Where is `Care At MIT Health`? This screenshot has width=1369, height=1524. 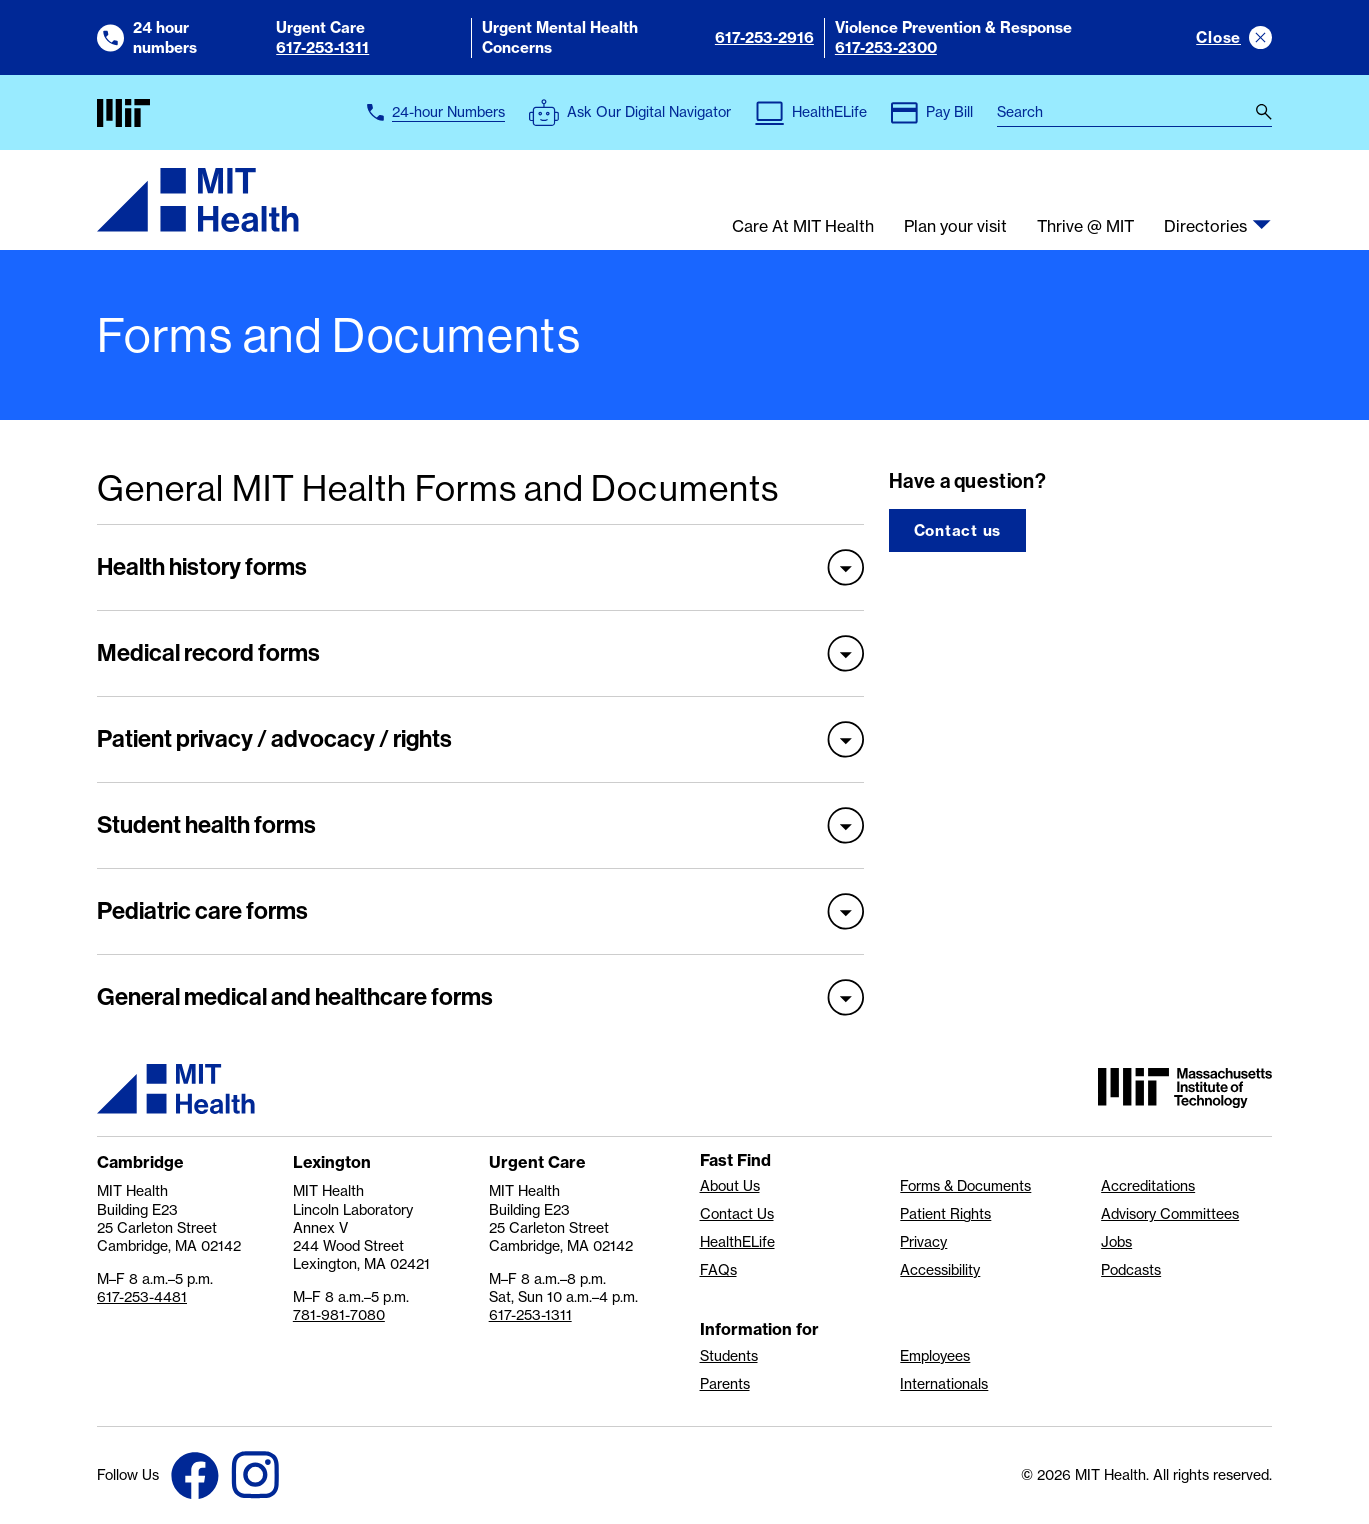 Care At MIT Health is located at coordinates (803, 227).